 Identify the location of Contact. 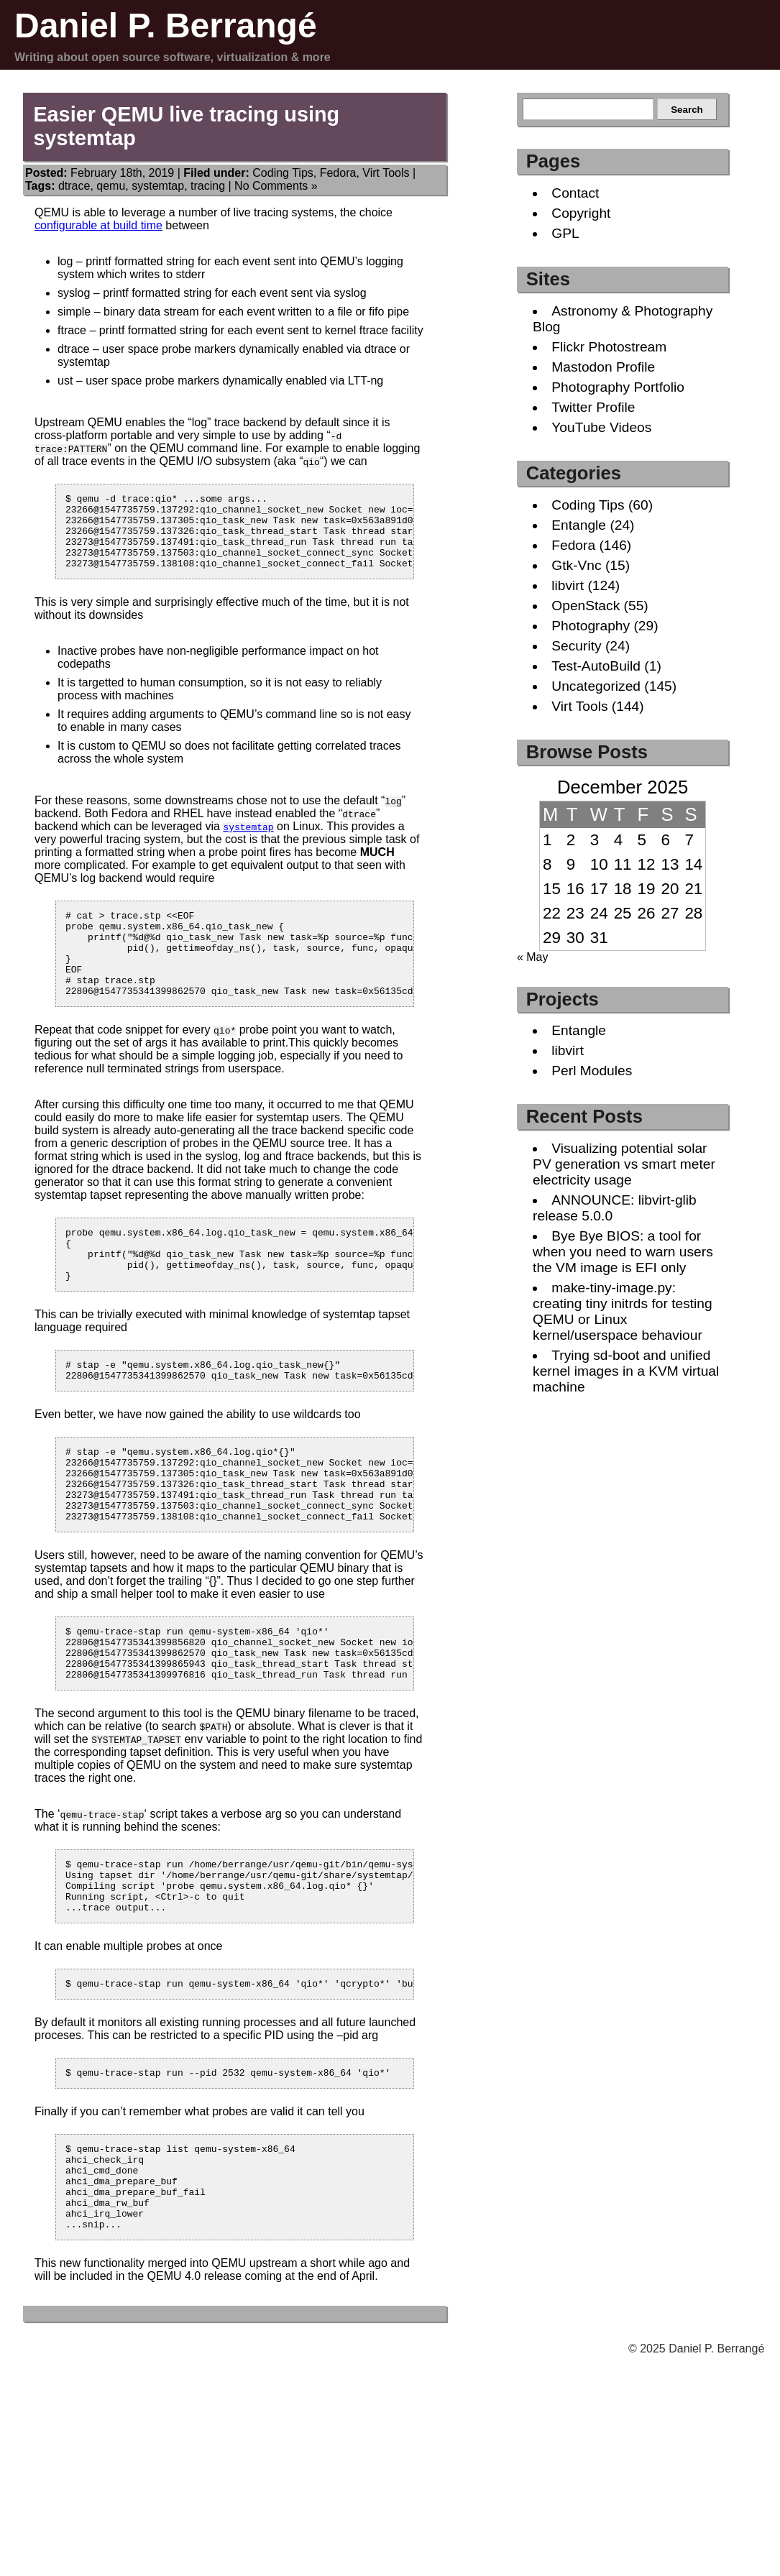
(575, 193).